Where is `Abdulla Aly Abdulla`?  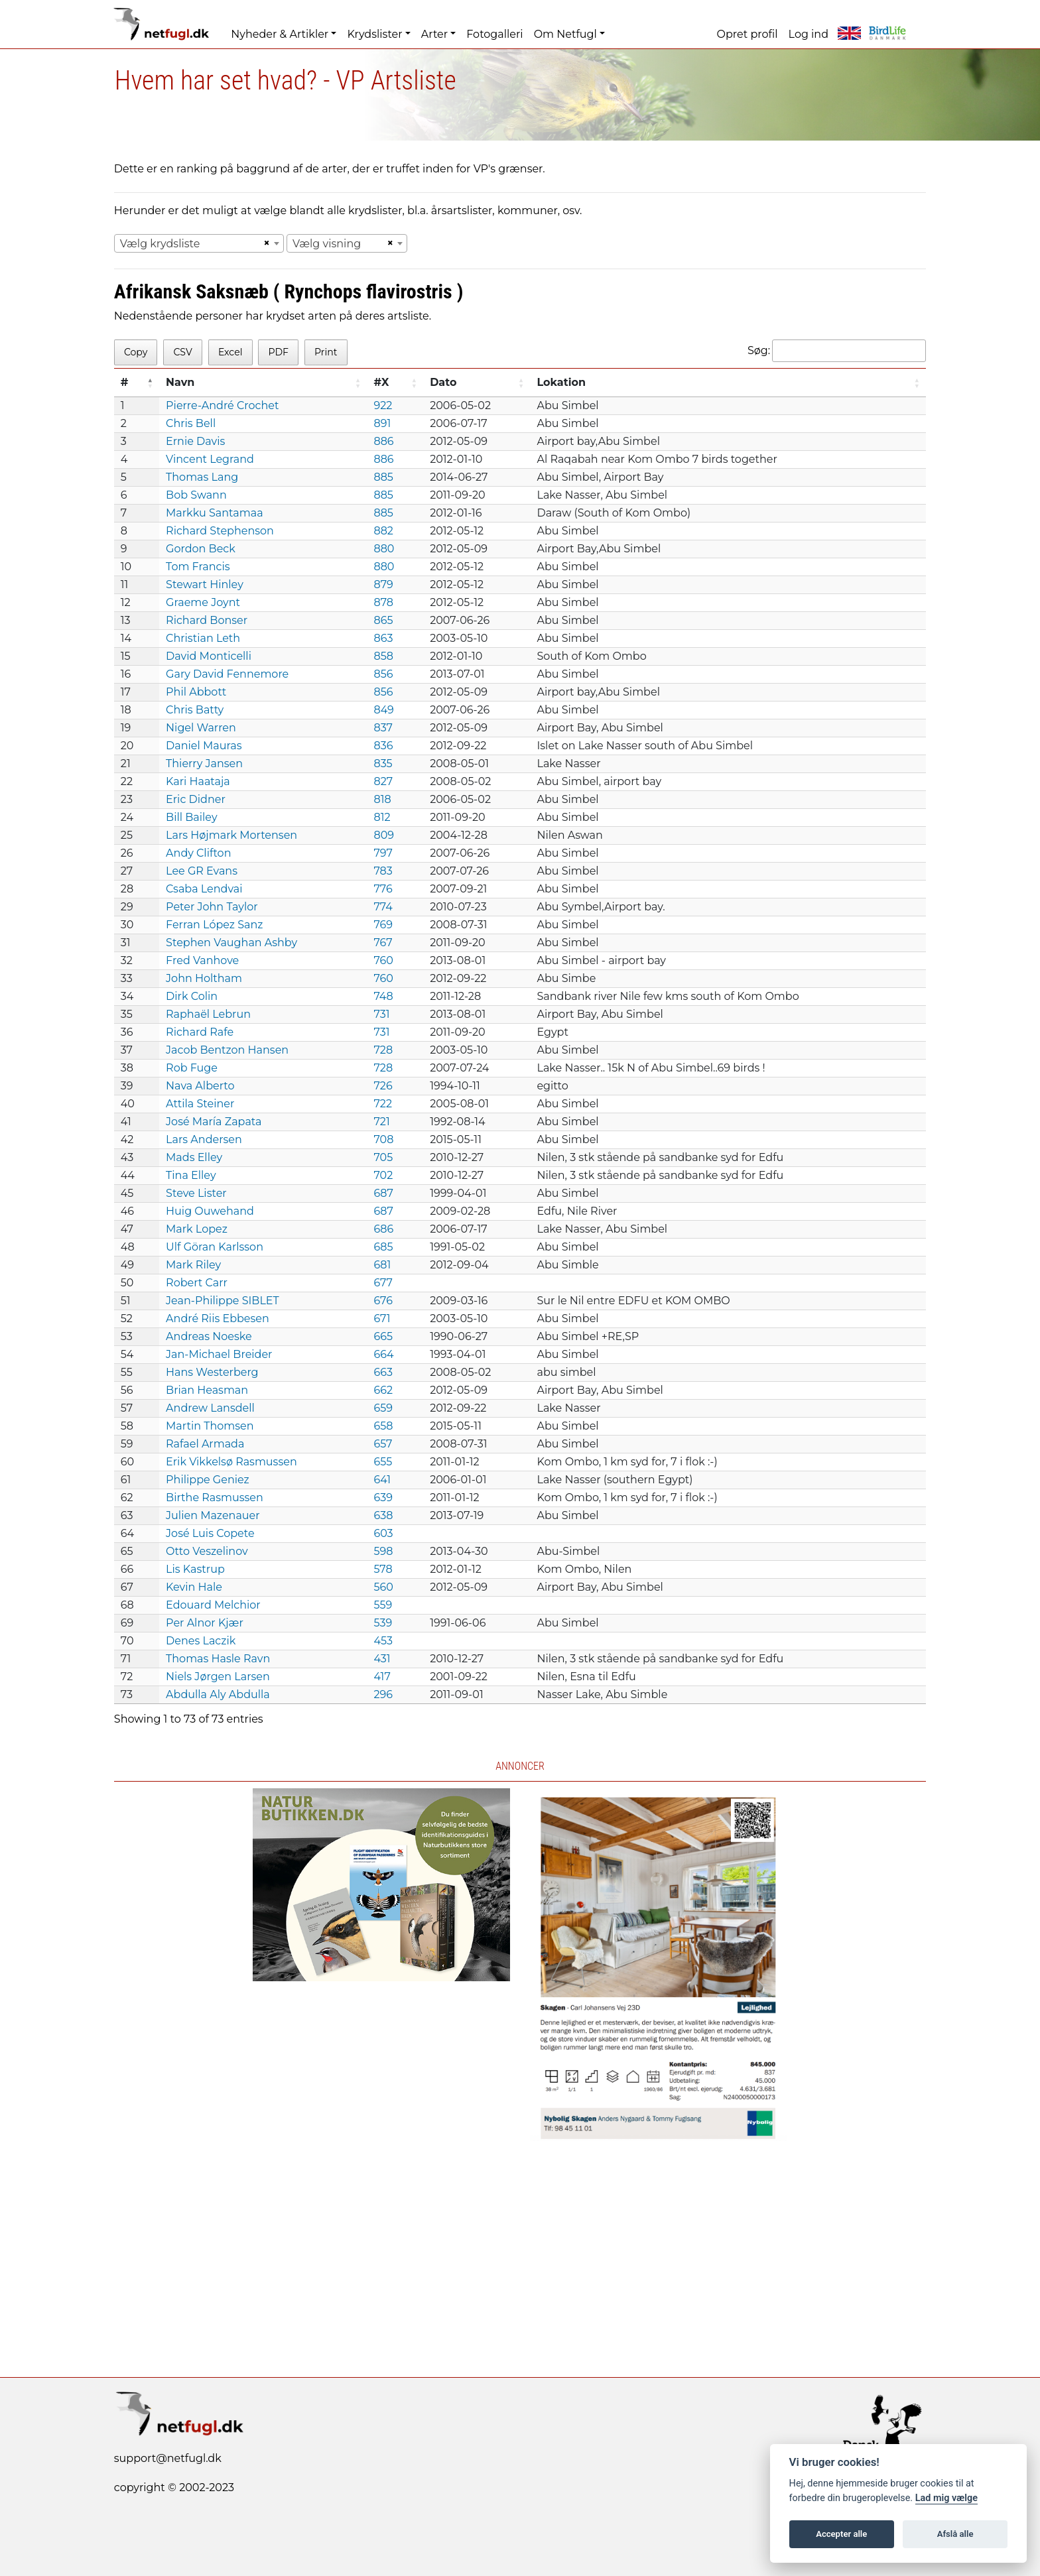 Abdulla Aly Abdulla is located at coordinates (218, 1694).